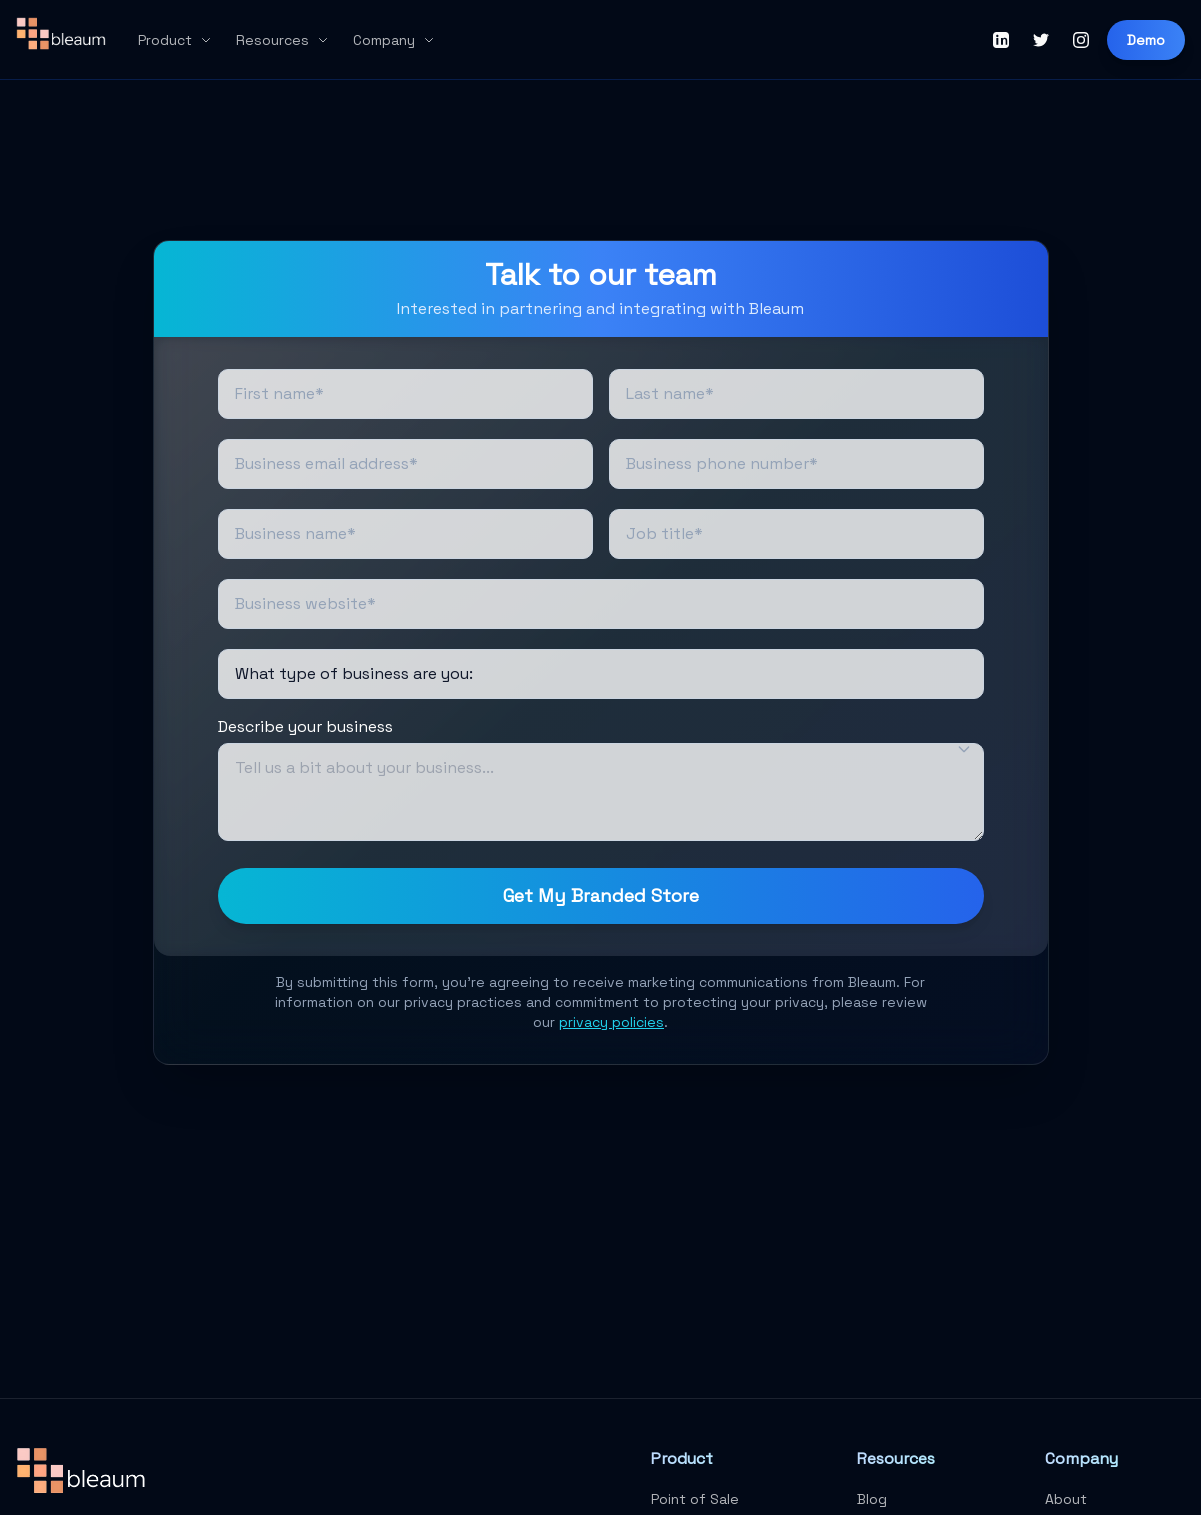 The image size is (1201, 1515). Describe the element at coordinates (601, 895) in the screenshot. I see `Get My Branded Store` at that location.